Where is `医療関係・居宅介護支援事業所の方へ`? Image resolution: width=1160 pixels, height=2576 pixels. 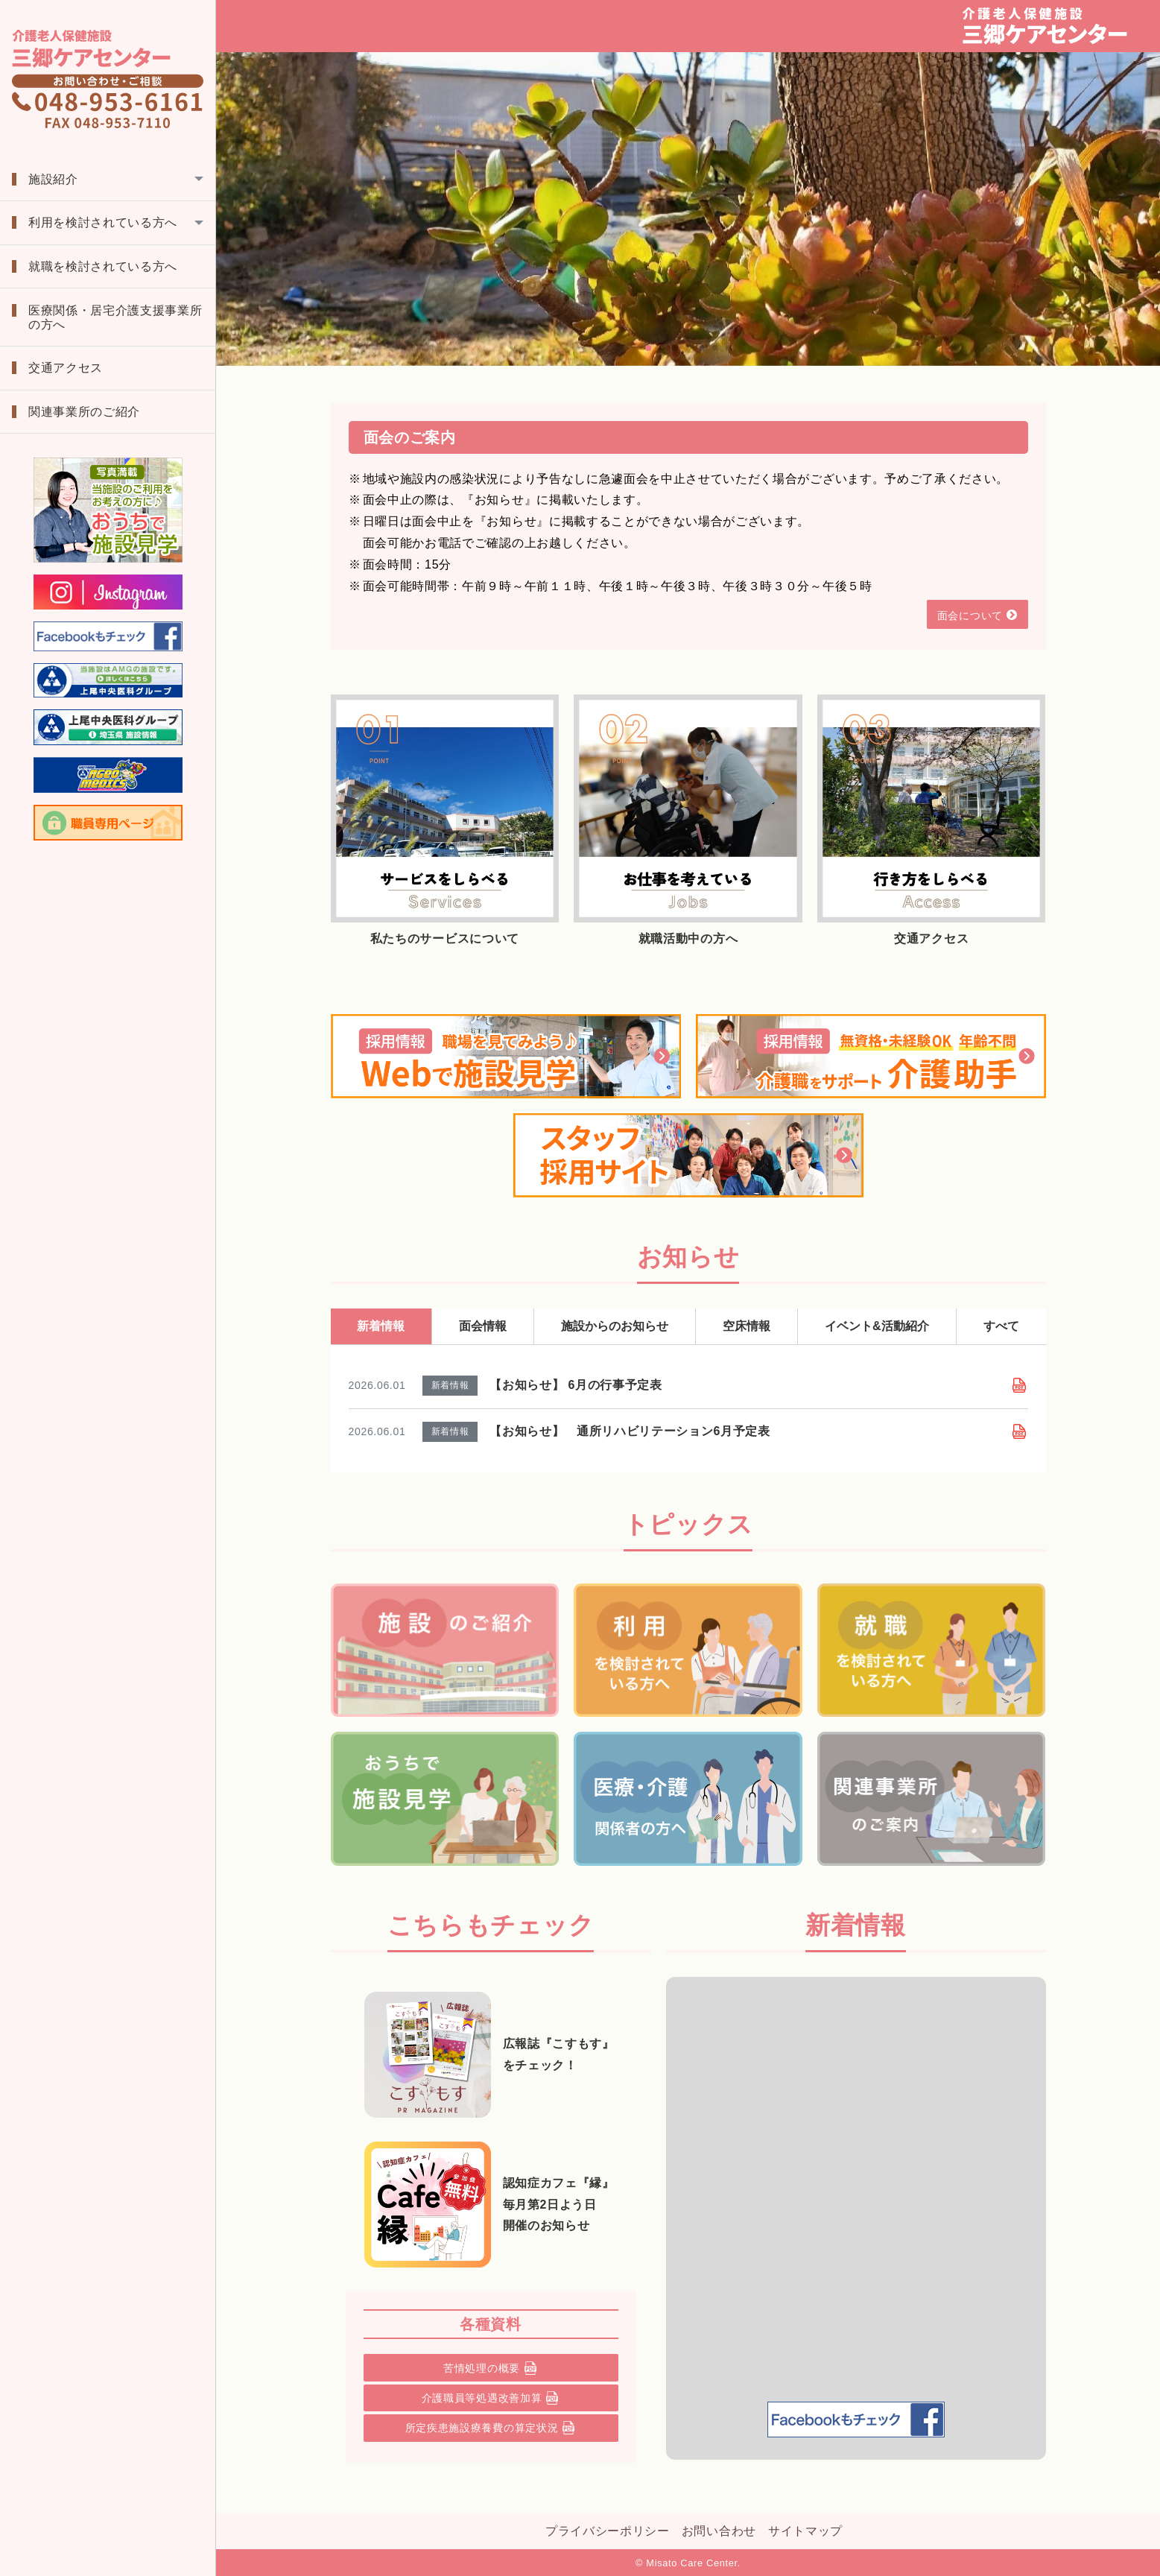 医療関係・居宅介護支援事業所の方へ is located at coordinates (115, 317).